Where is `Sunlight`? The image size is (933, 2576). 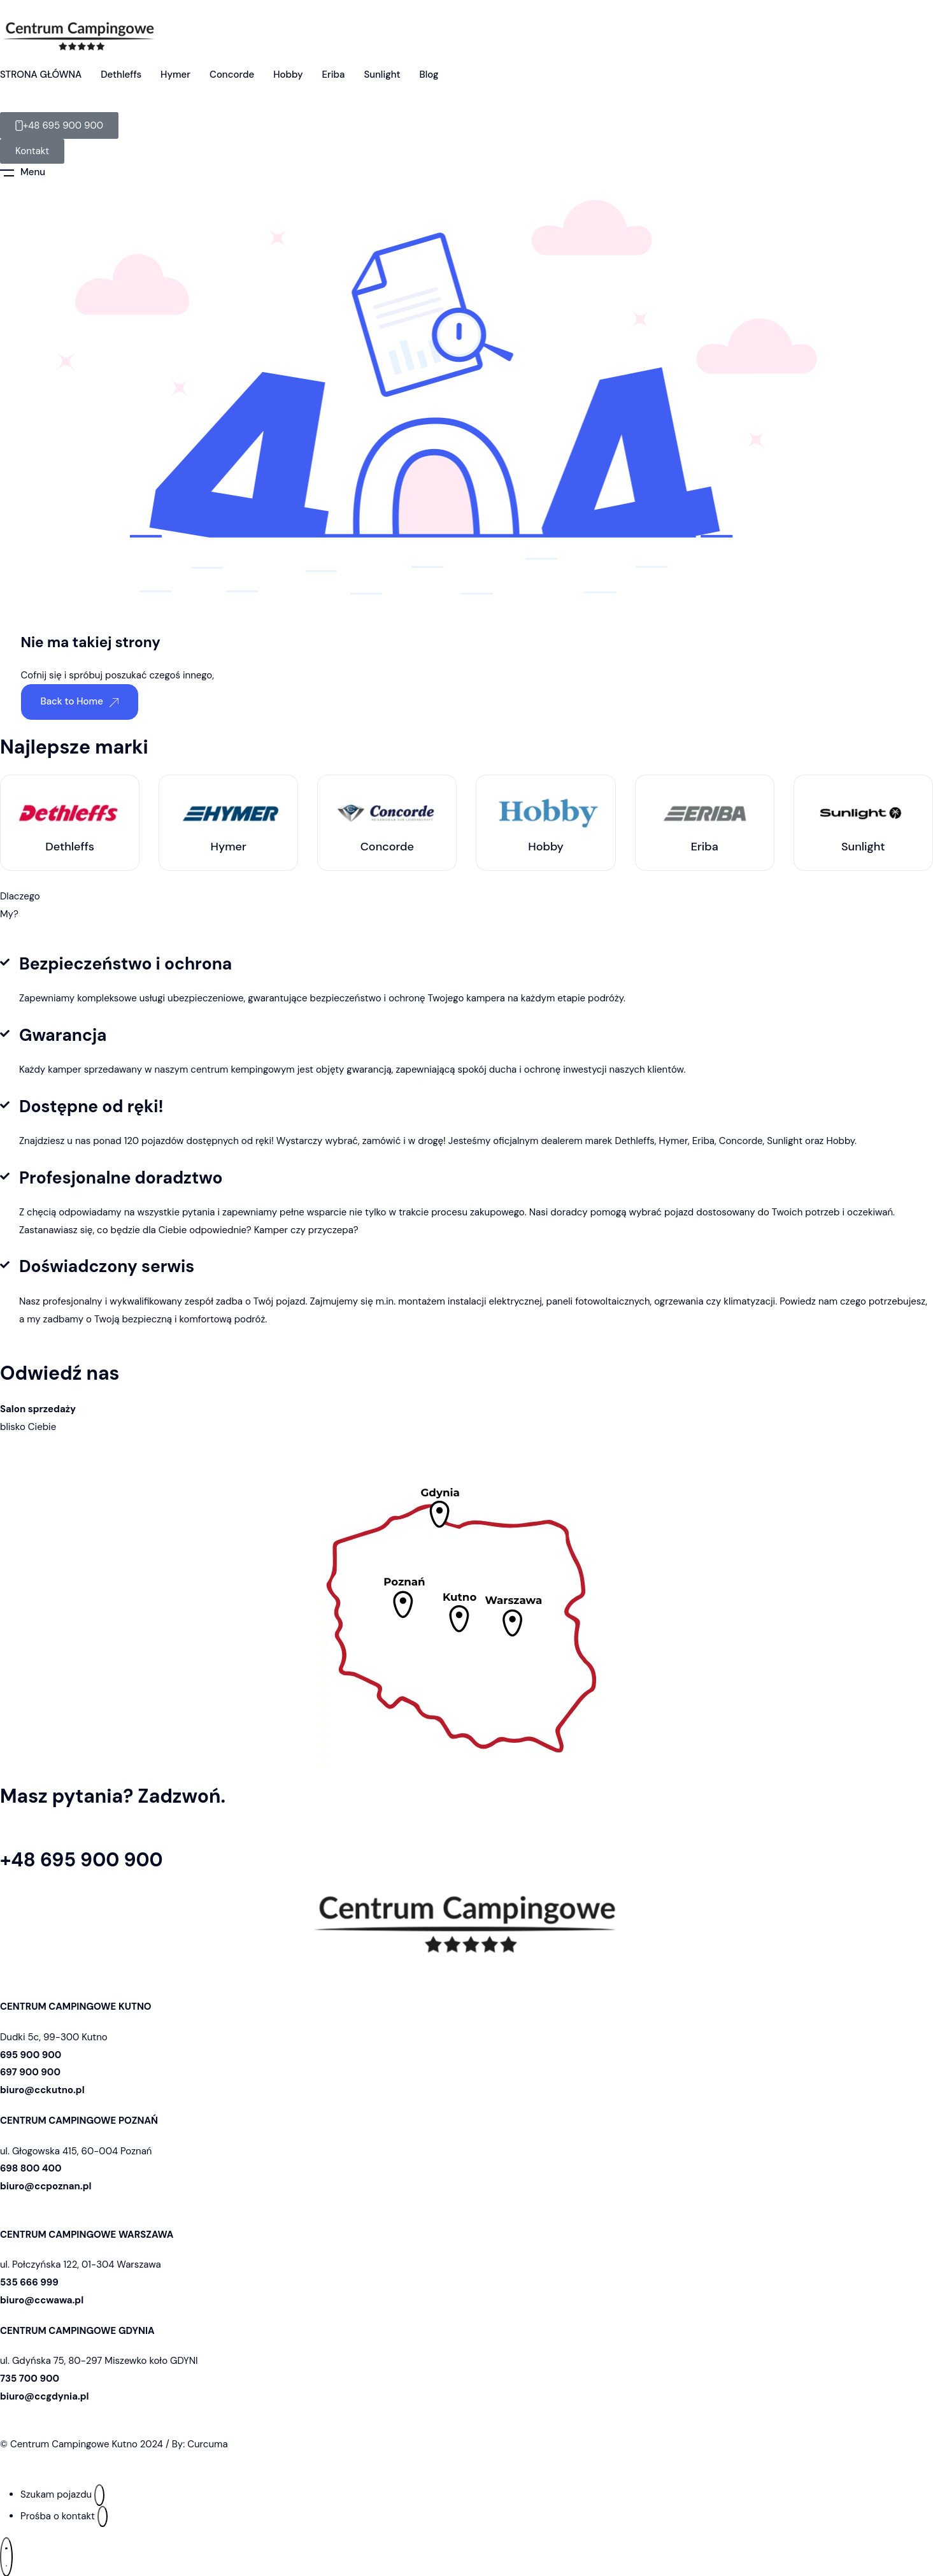 Sunlight is located at coordinates (382, 74).